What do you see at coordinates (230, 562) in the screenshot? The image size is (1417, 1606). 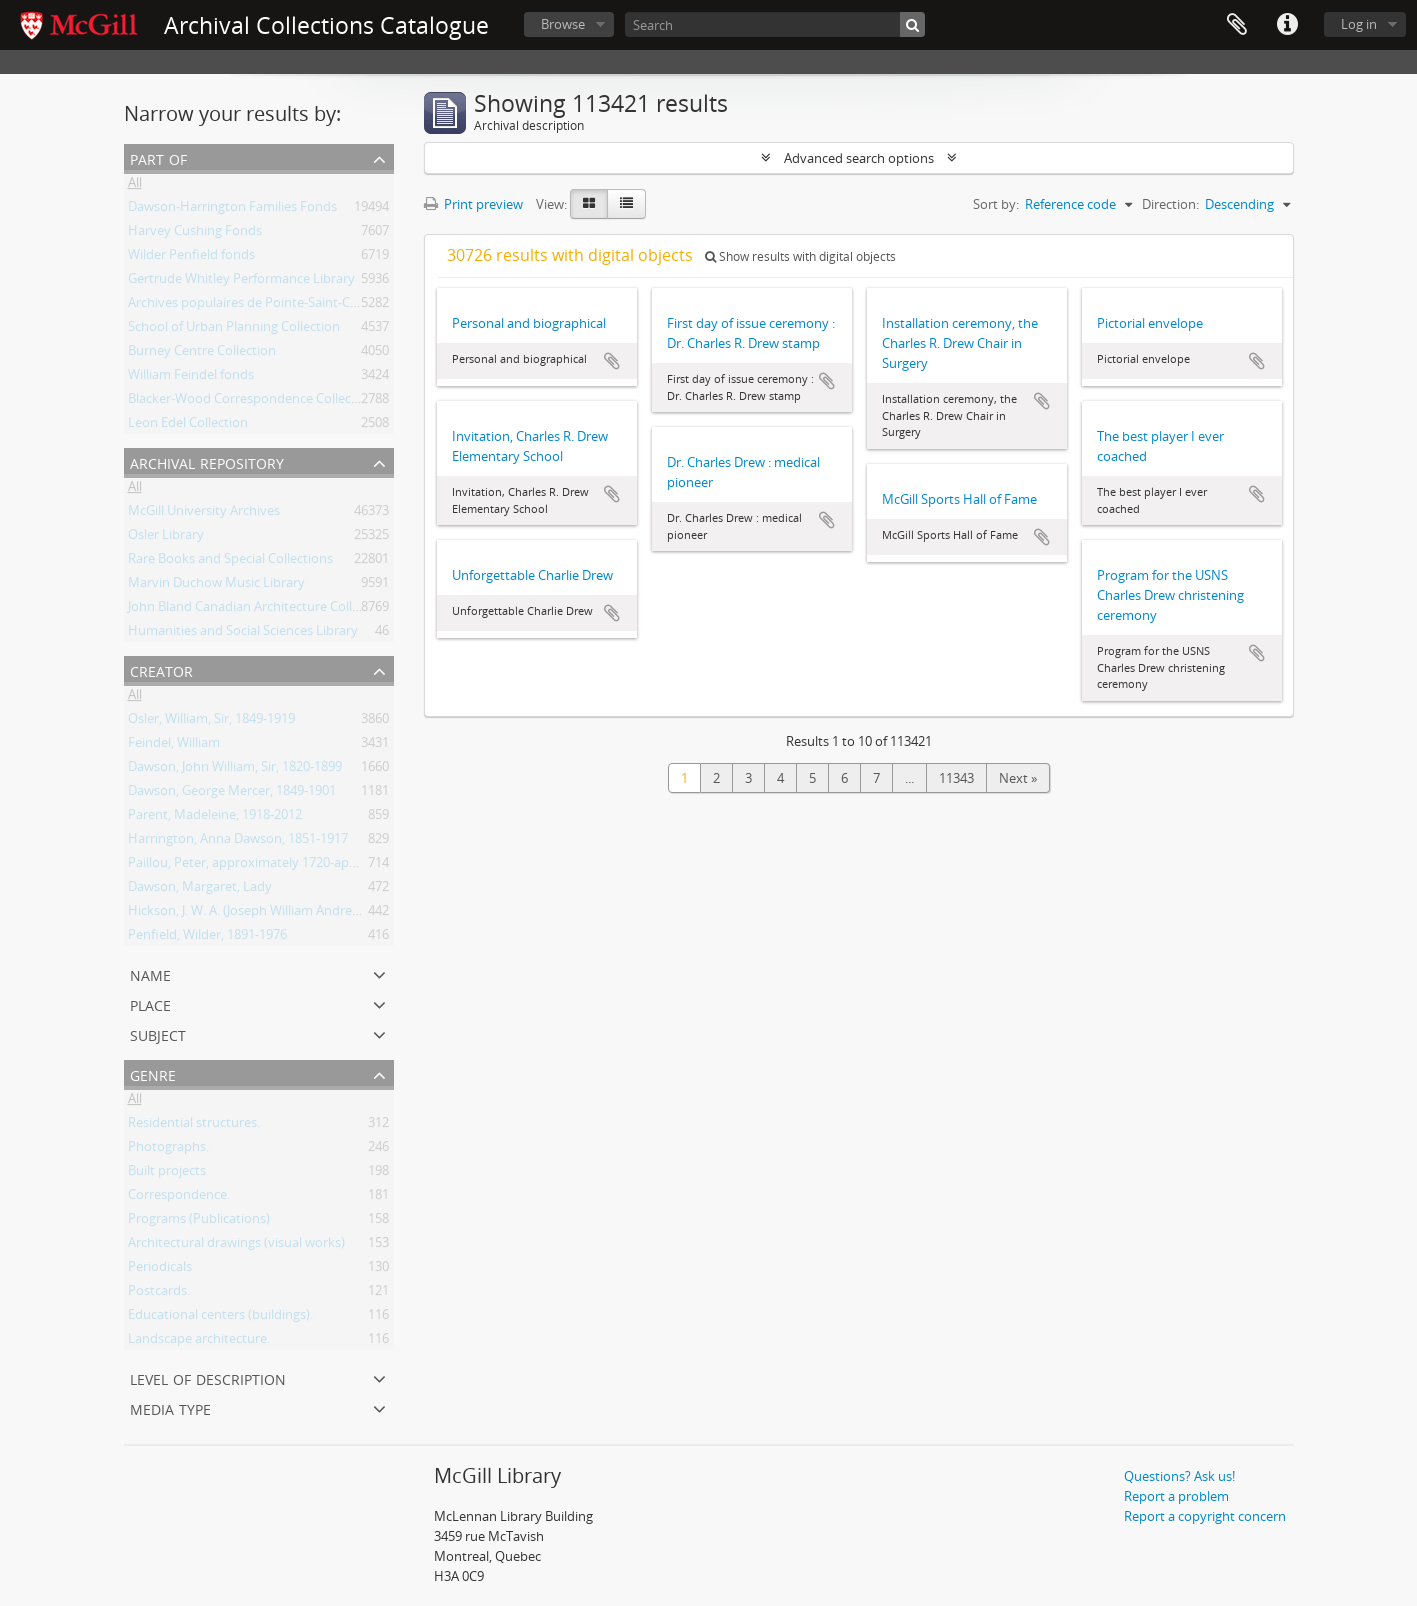 I see `Rare Books and Special Collections` at bounding box center [230, 562].